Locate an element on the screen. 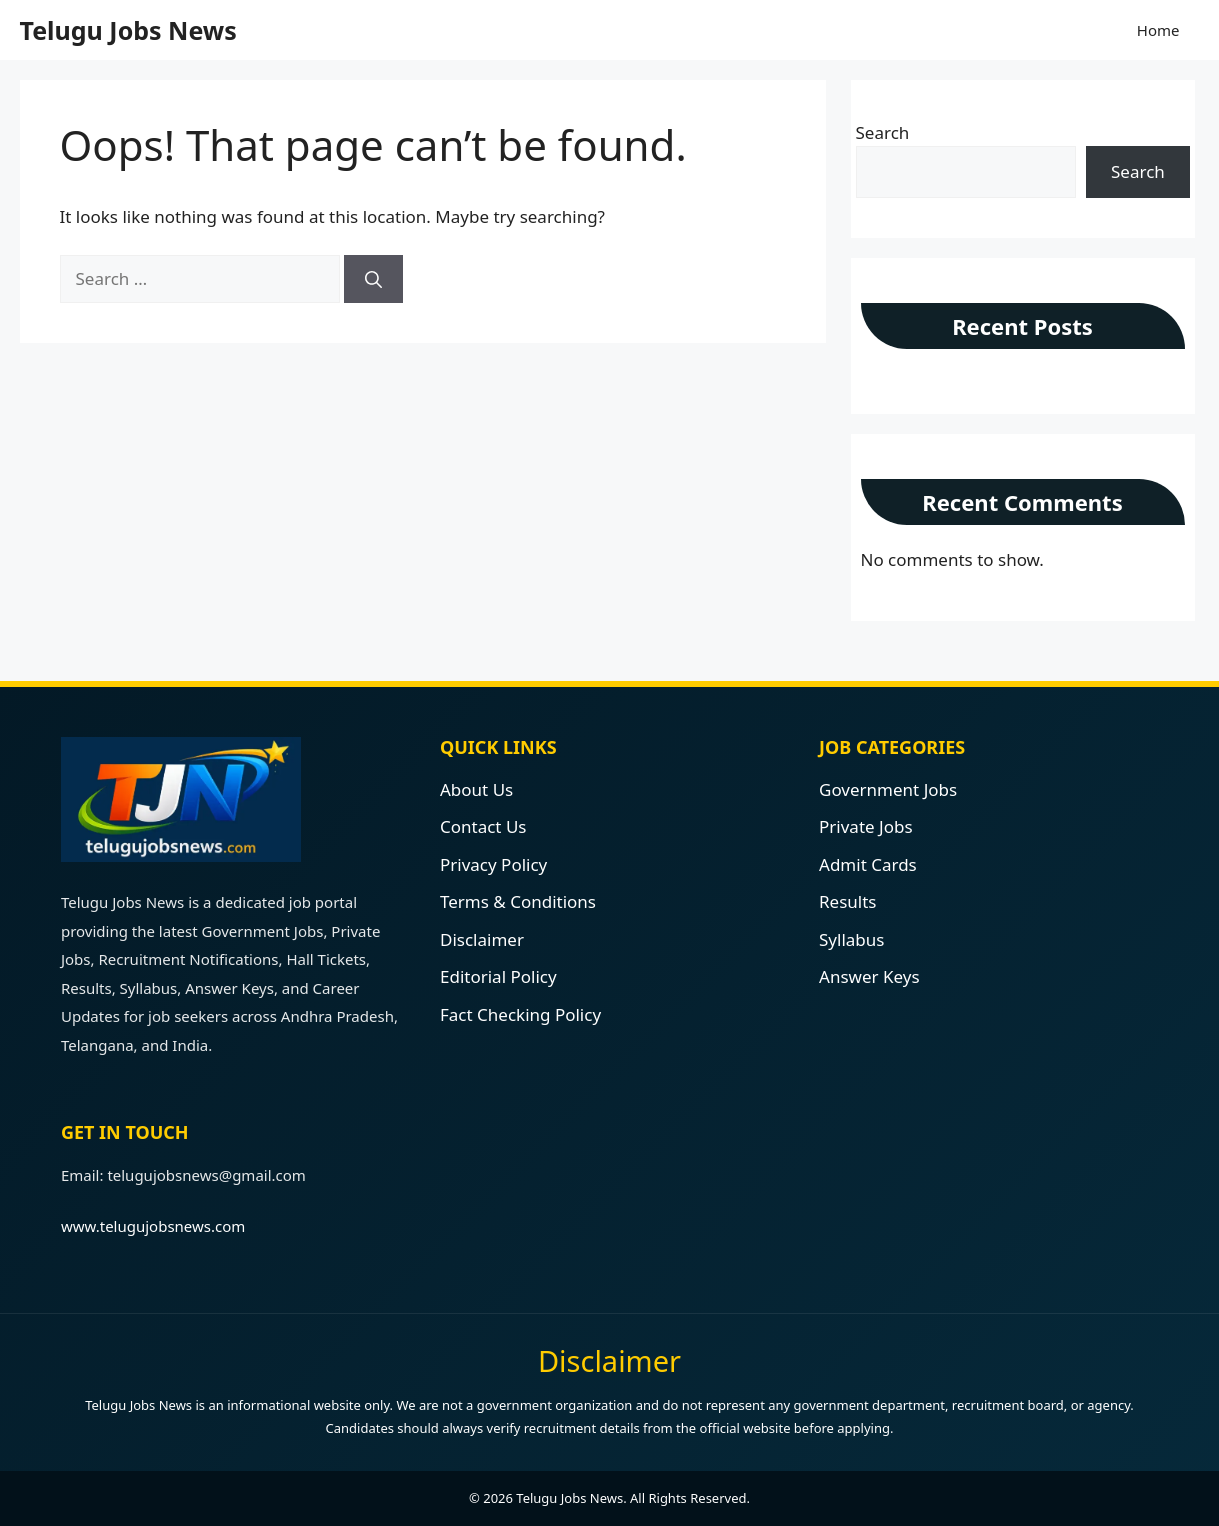 This screenshot has height=1526, width=1219. www.telugujobsnews.com is located at coordinates (153, 1226).